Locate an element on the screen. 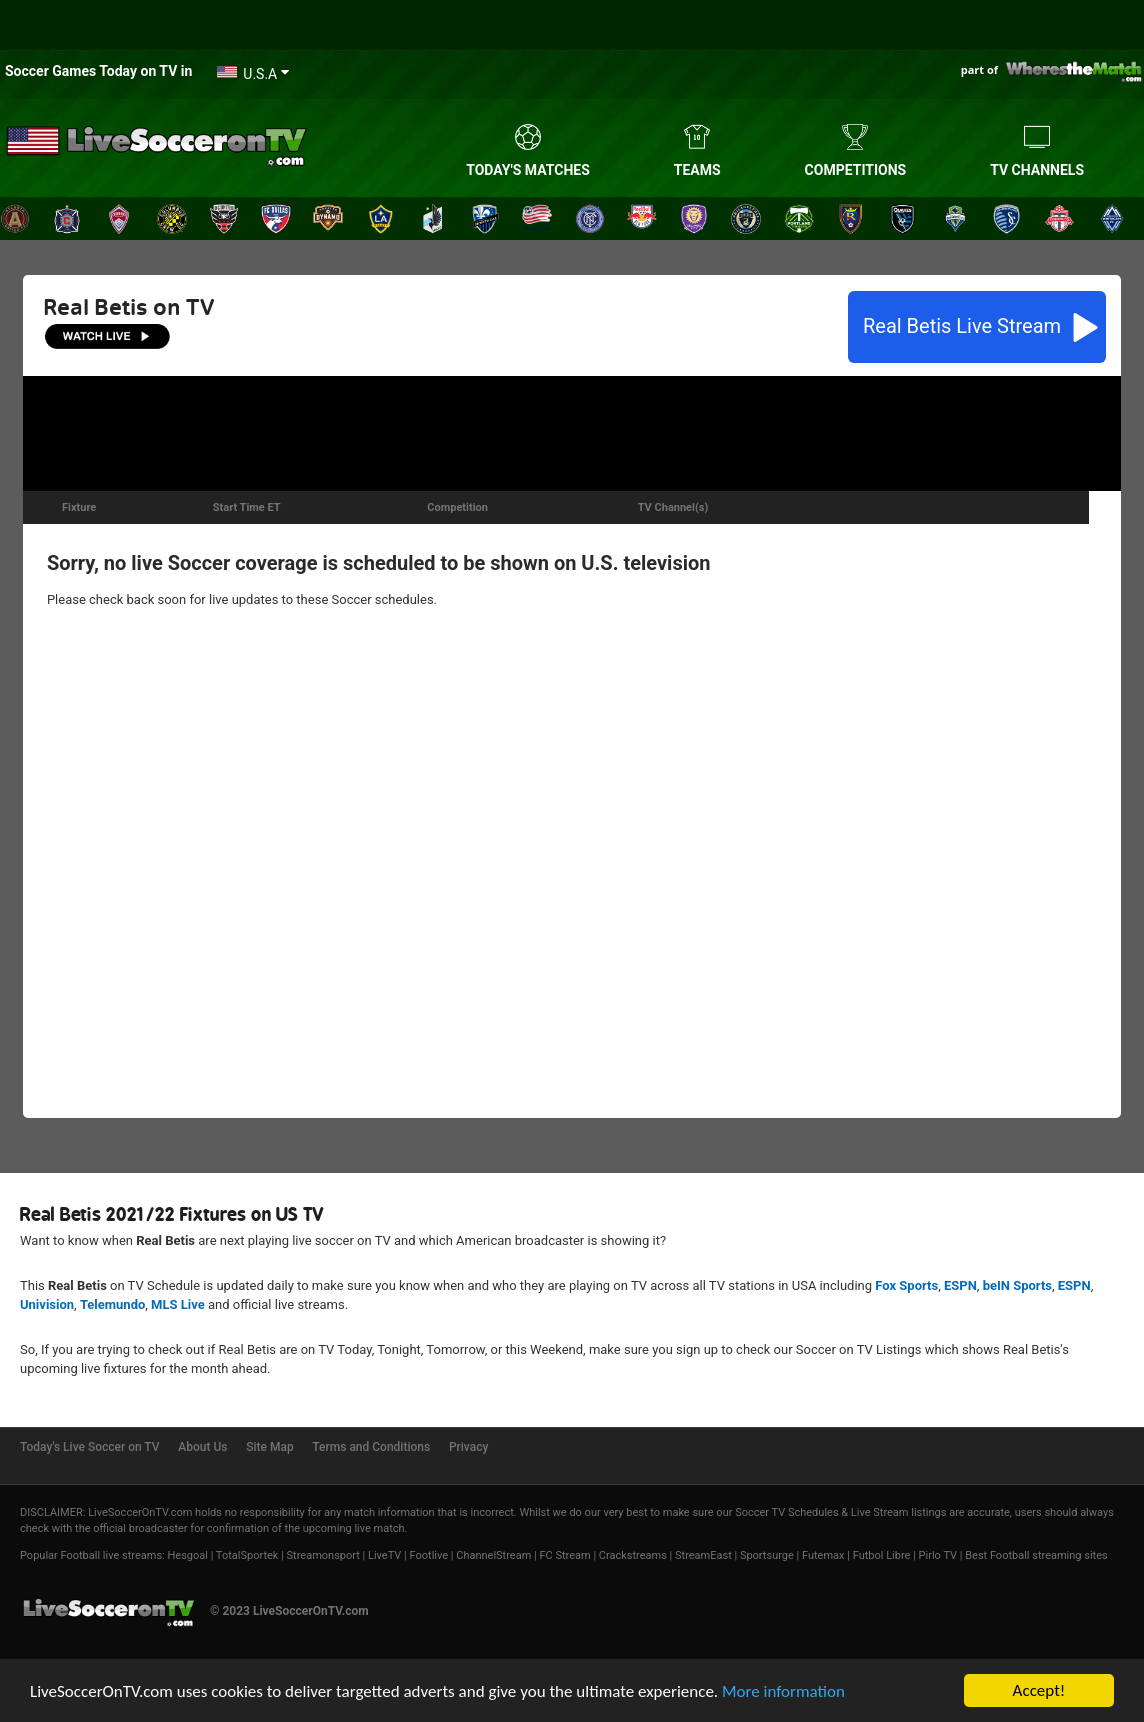 This screenshot has height=1722, width=1144. About Us is located at coordinates (202, 1447).